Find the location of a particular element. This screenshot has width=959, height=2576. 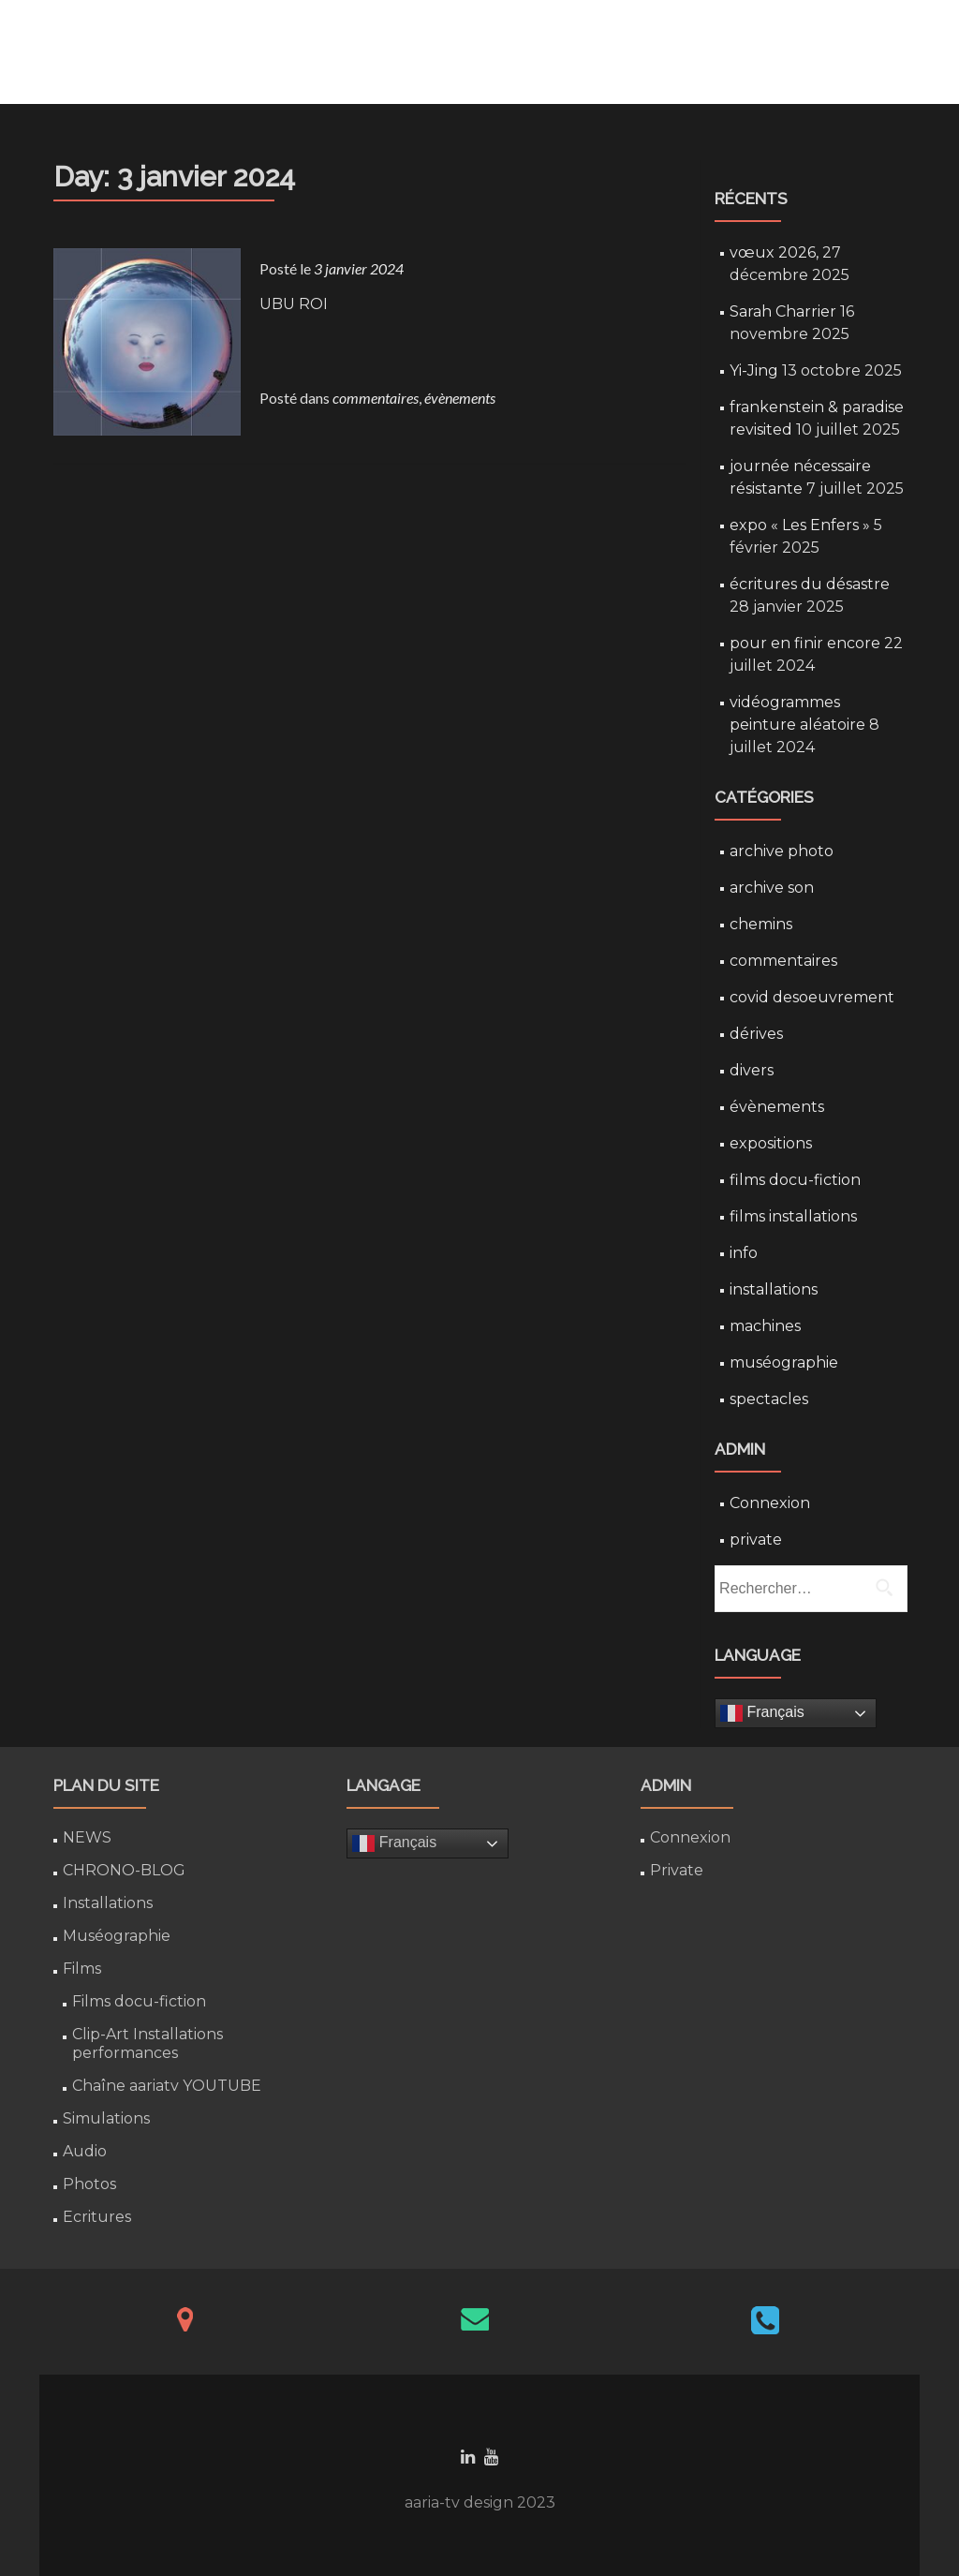

Chaîne aariatv YOUTUBE is located at coordinates (166, 2086).